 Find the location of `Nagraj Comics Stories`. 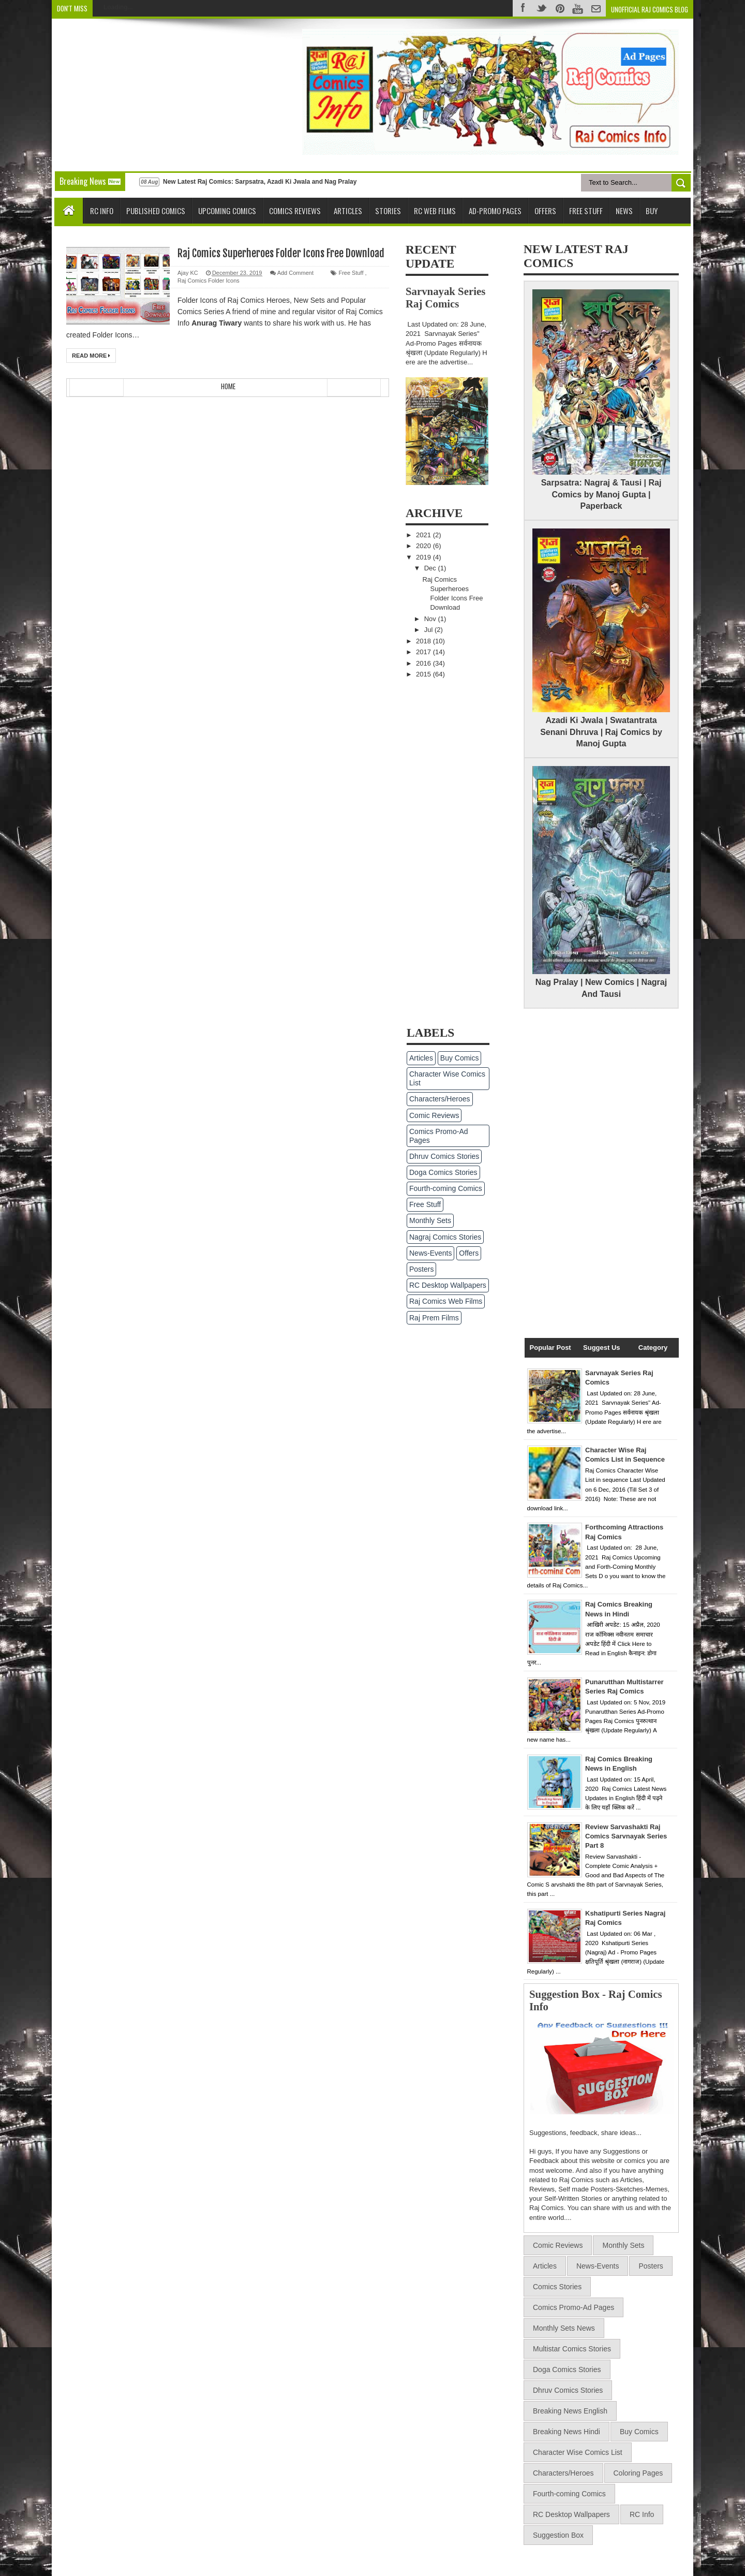

Nagraj Comics Stories is located at coordinates (445, 1237).